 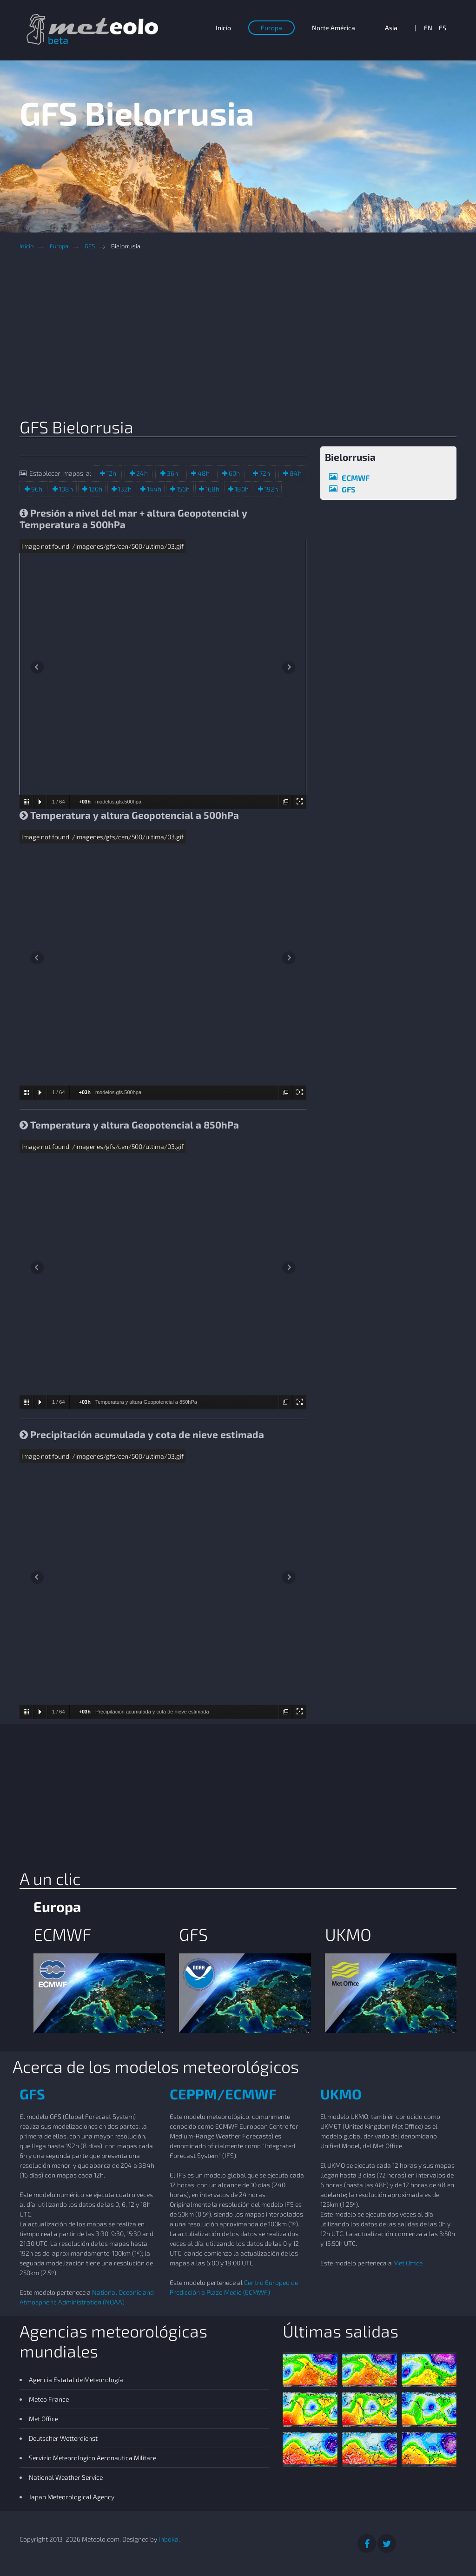 What do you see at coordinates (110, 473) in the screenshot?
I see `12h` at bounding box center [110, 473].